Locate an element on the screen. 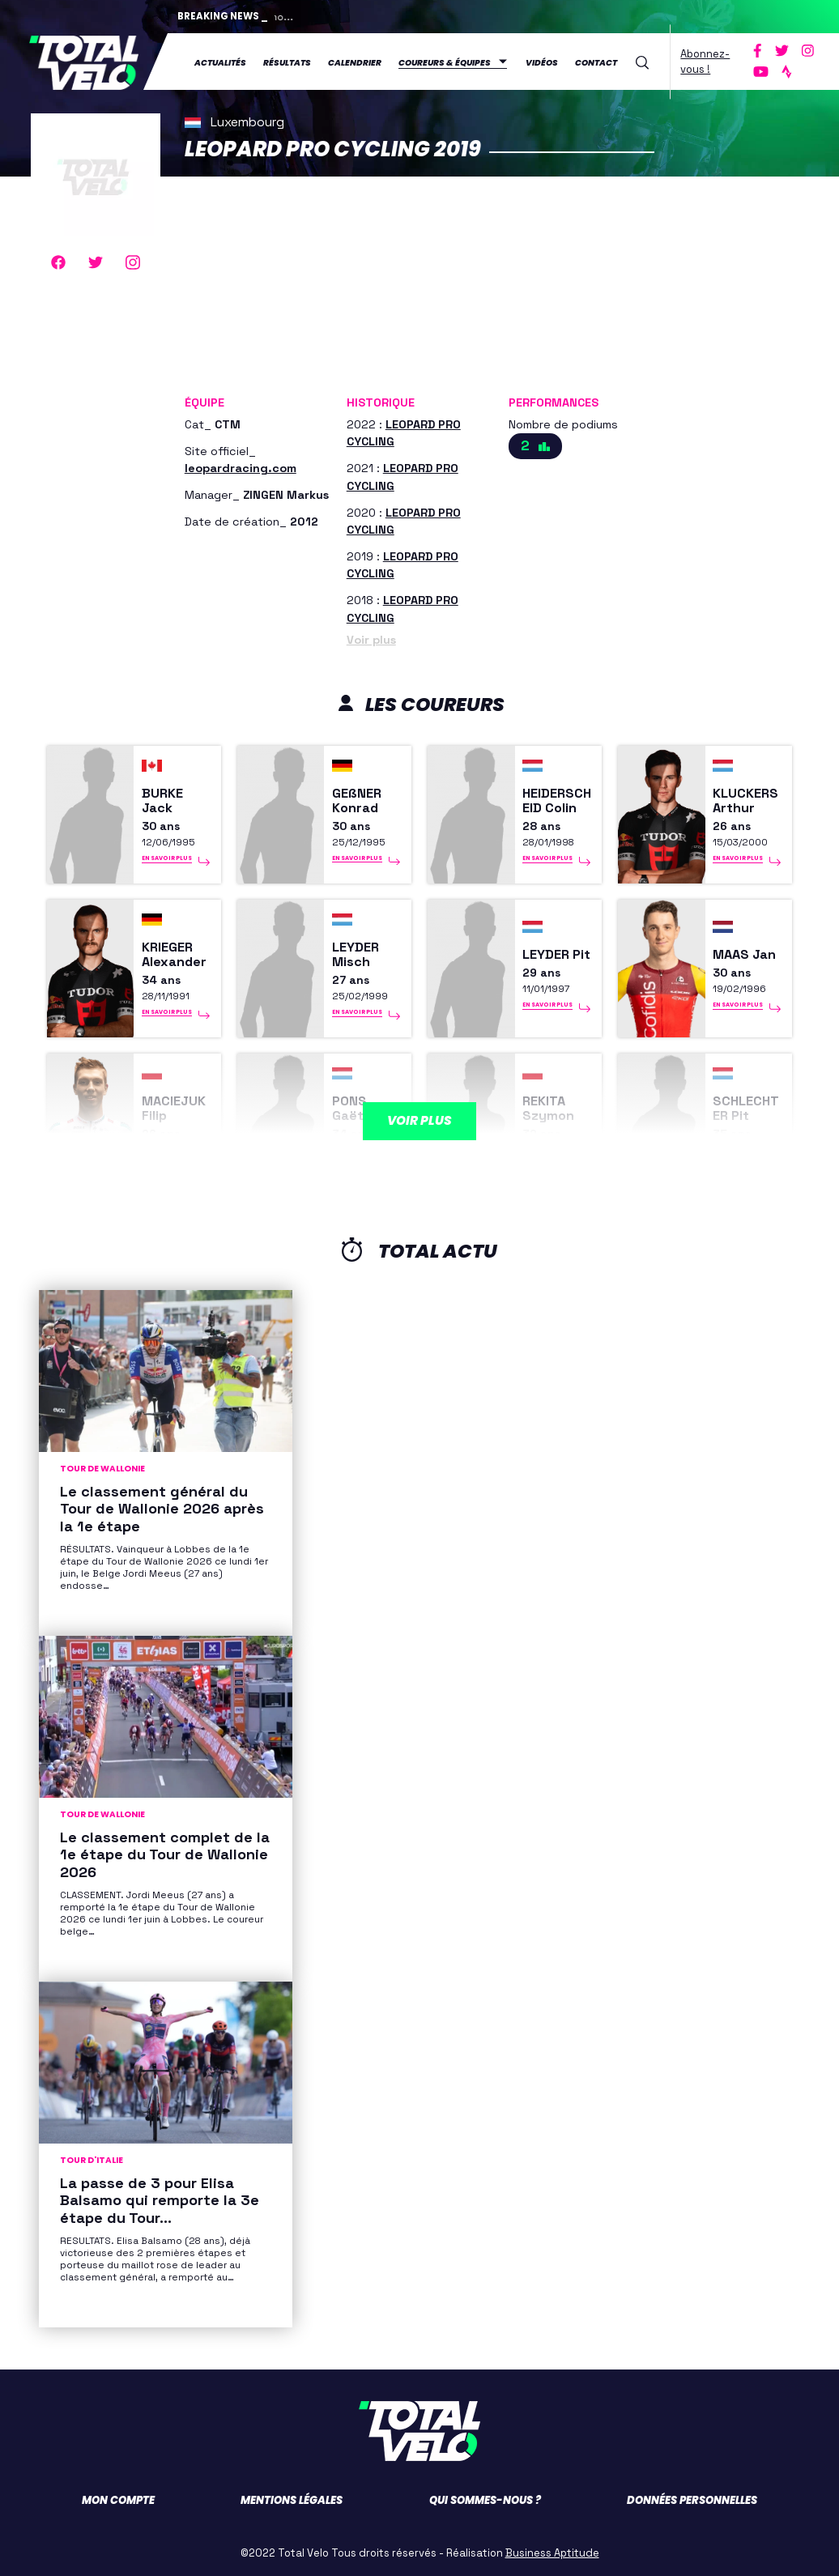  MACIEJUK Filip is located at coordinates (175, 1108).